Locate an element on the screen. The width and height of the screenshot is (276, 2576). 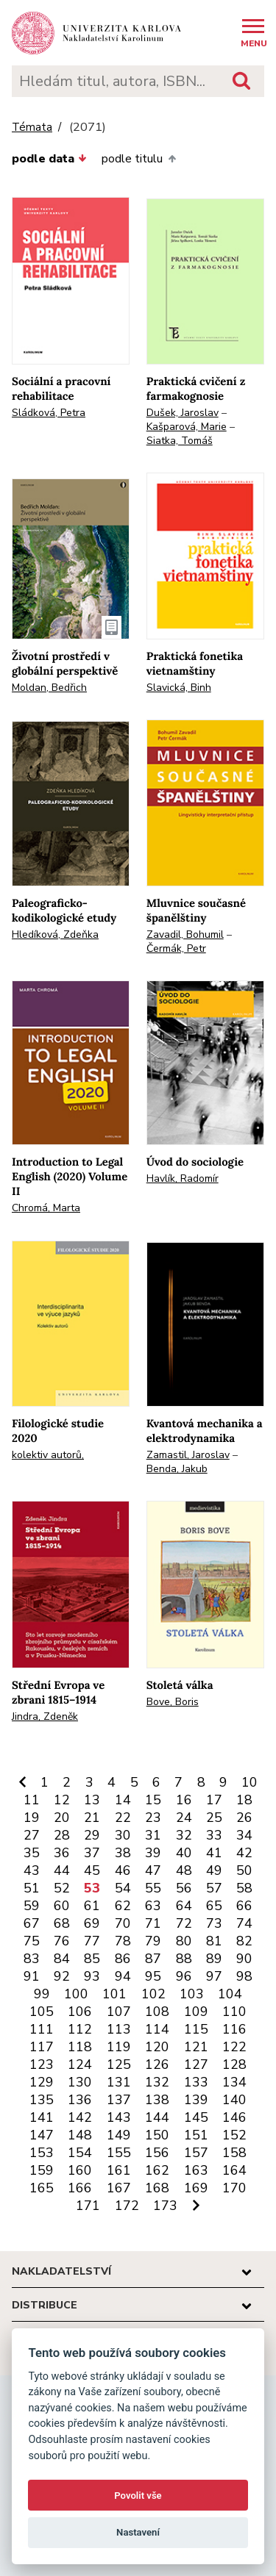
170 is located at coordinates (234, 2188).